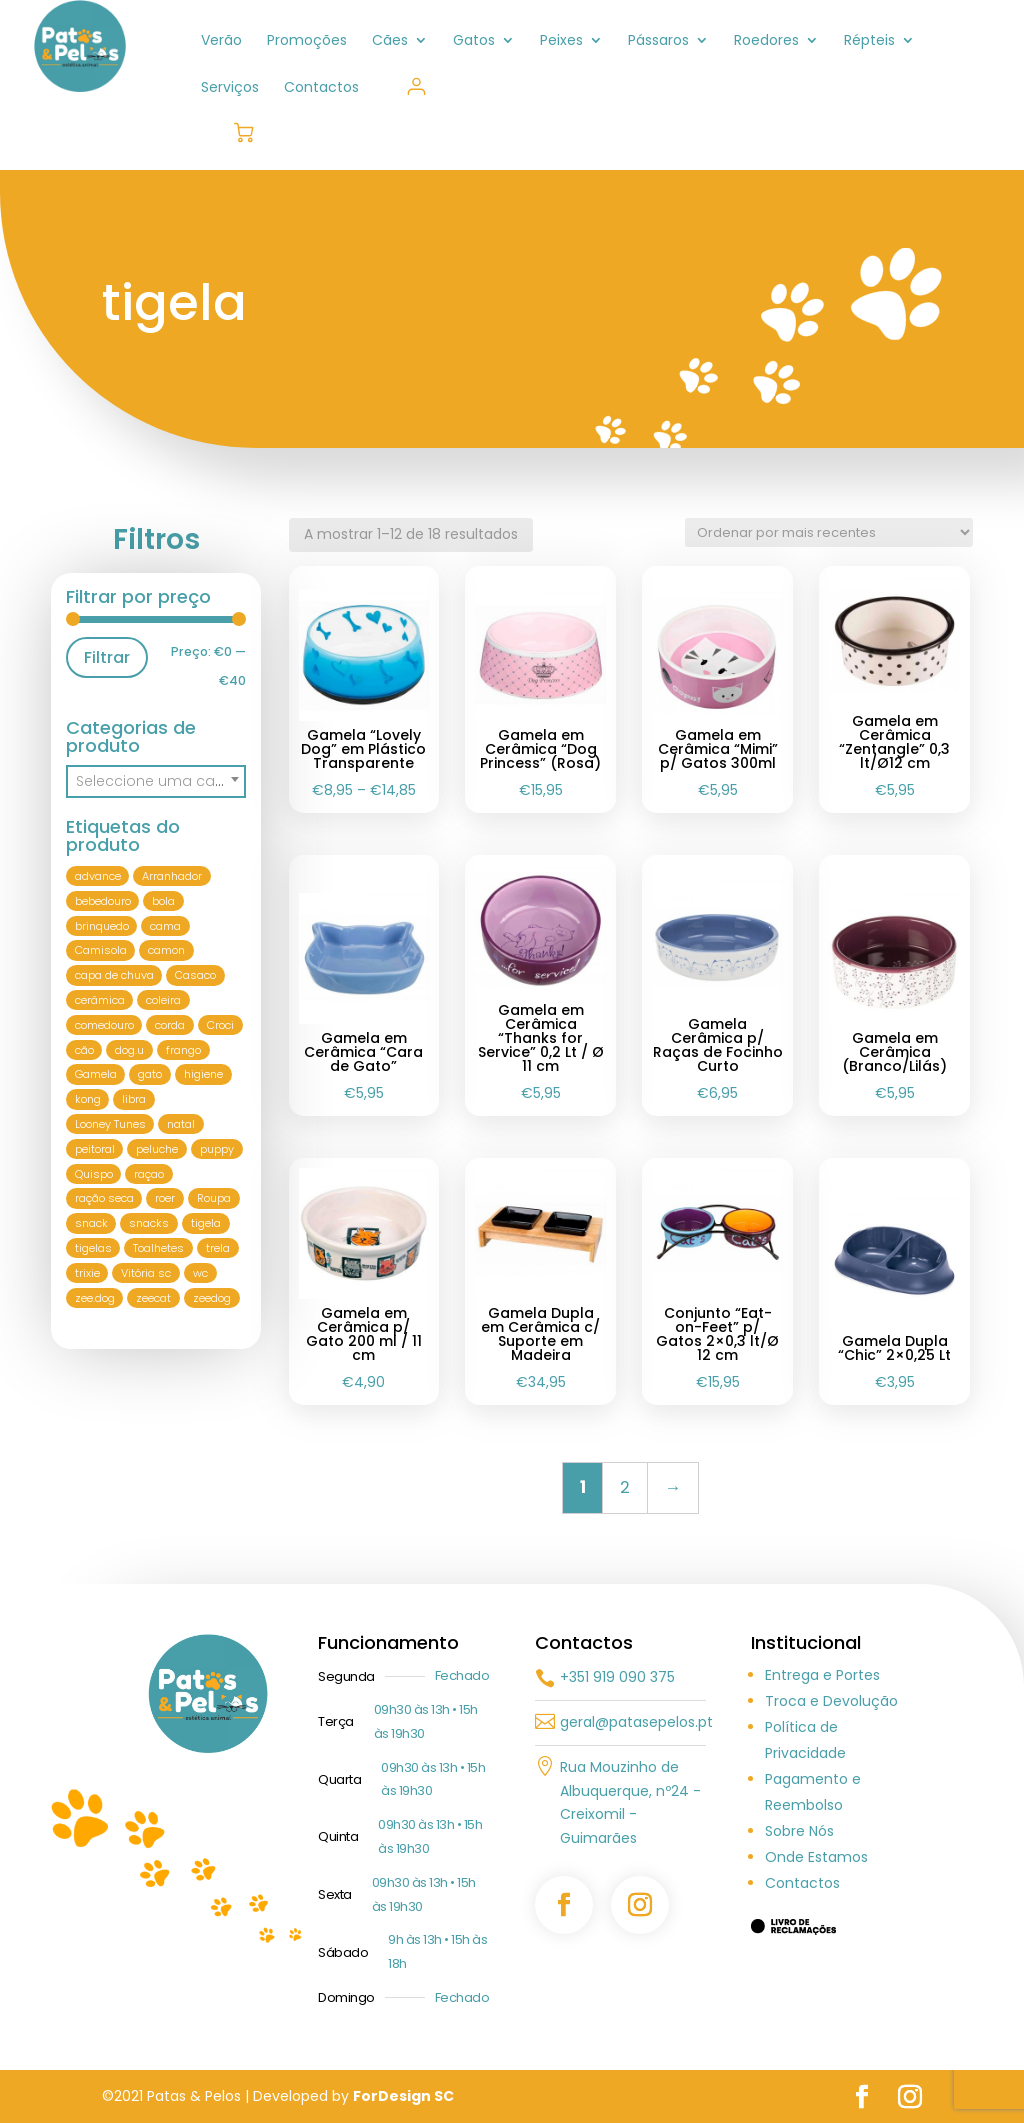 The width and height of the screenshot is (1024, 2123). What do you see at coordinates (146, 1273) in the screenshot?
I see `Vitória sc [Vitória sc (5 produtos)]` at bounding box center [146, 1273].